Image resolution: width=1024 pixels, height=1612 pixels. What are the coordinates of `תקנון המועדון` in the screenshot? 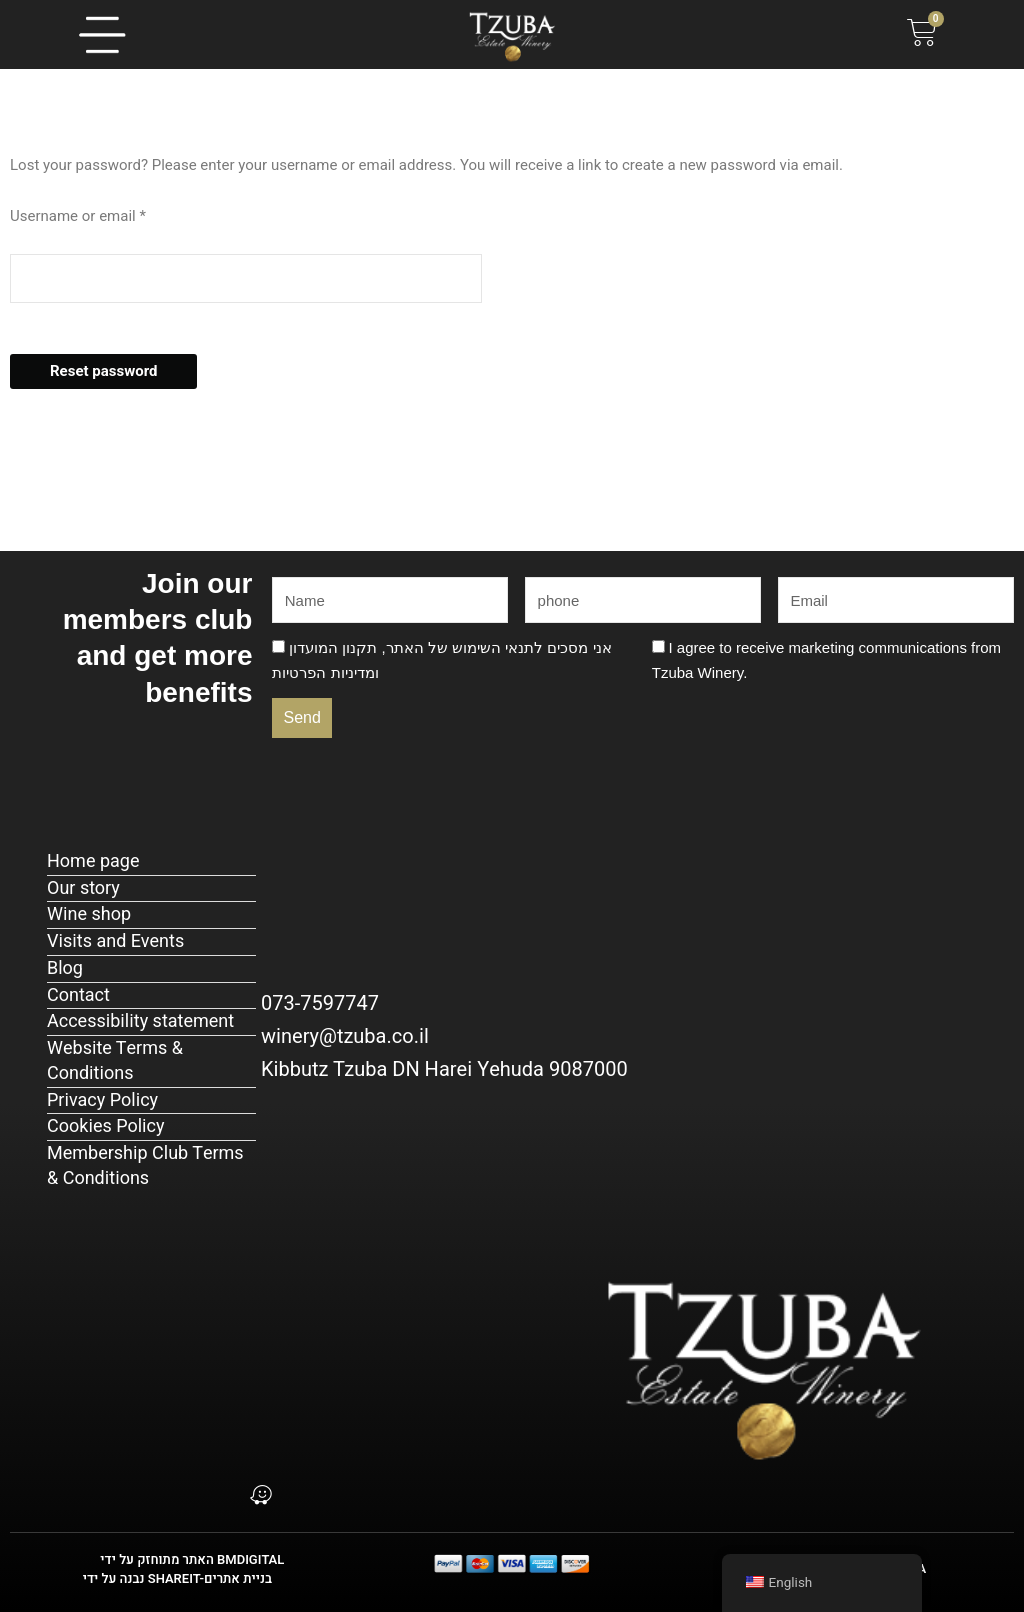 It's located at (333, 647).